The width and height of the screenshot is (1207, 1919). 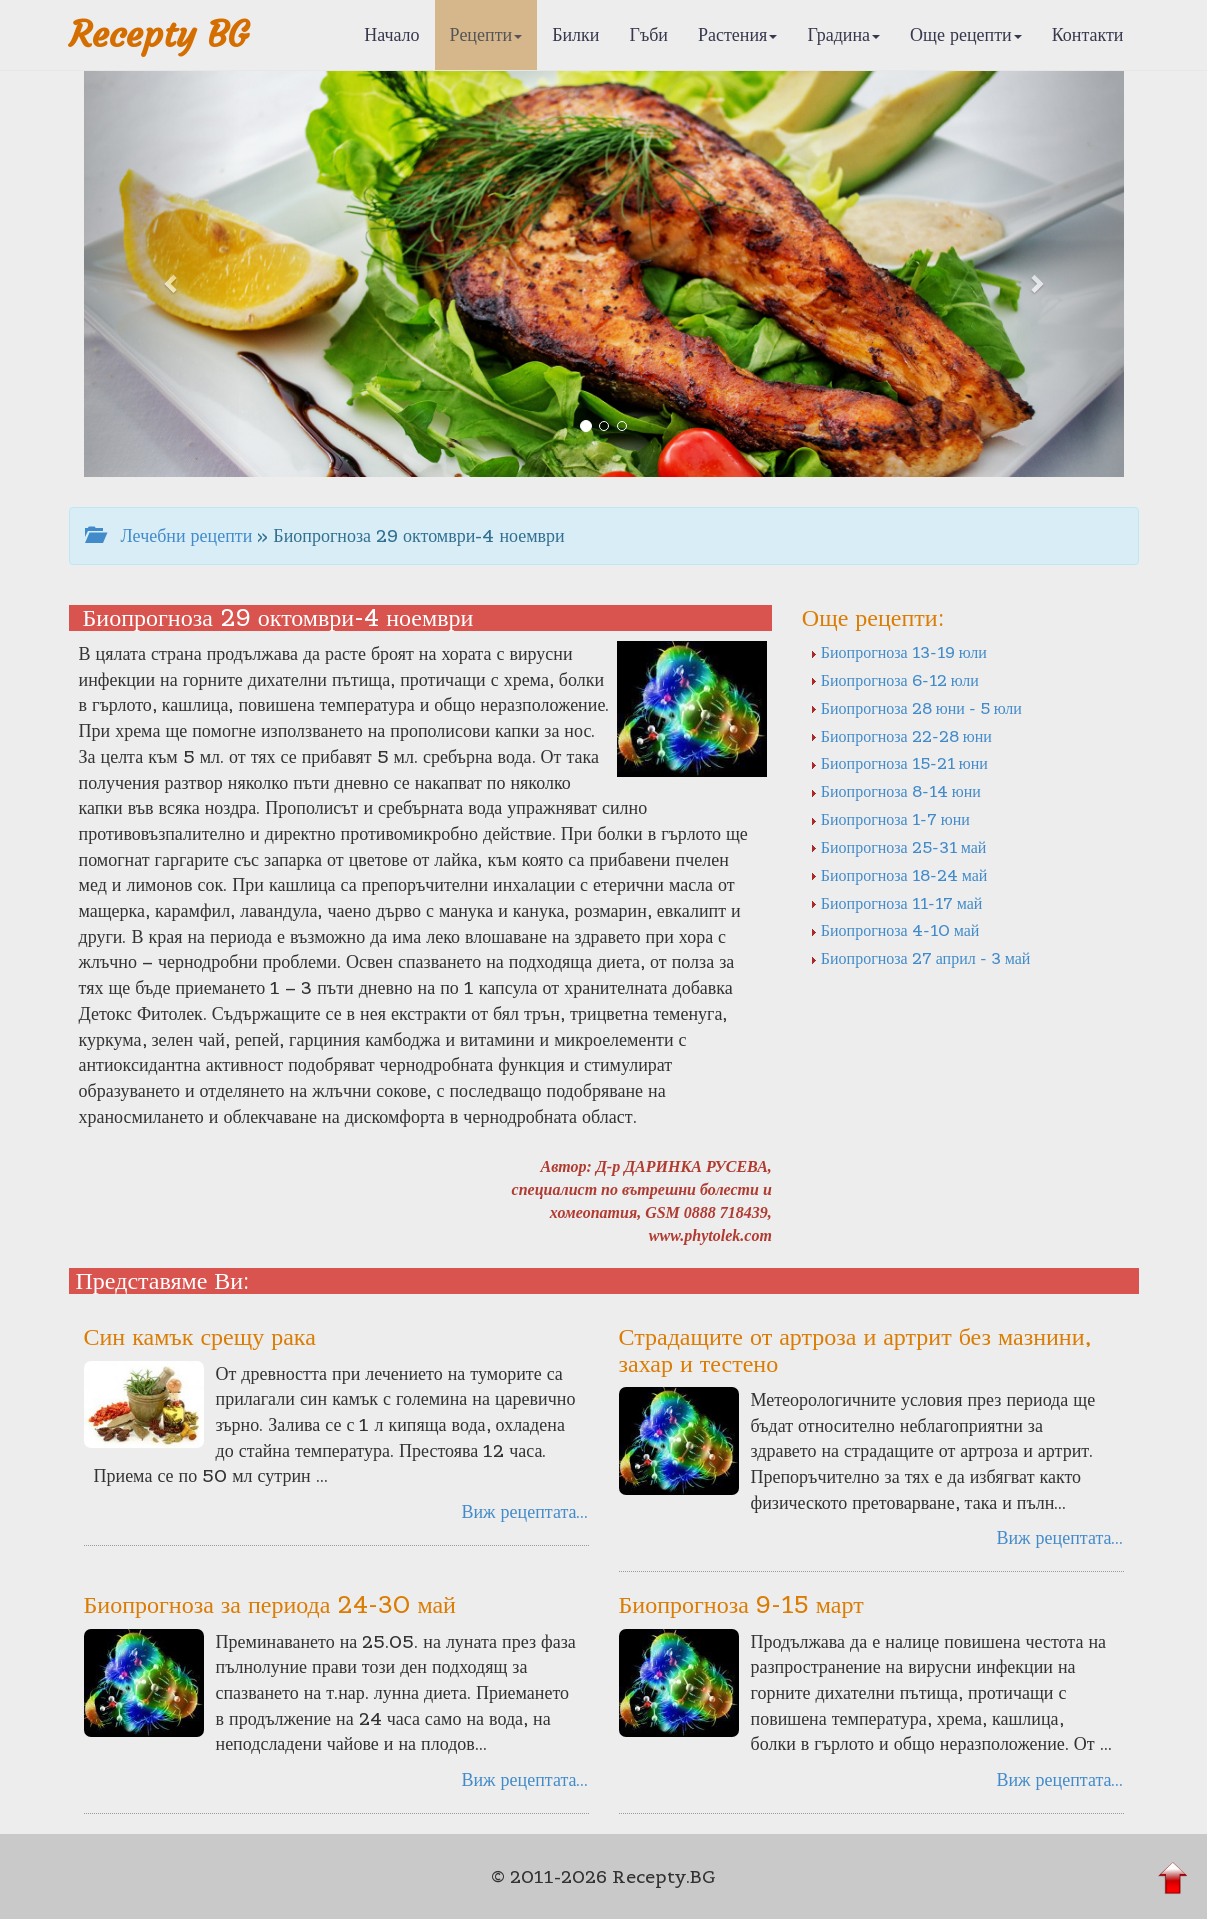 What do you see at coordinates (890, 819) in the screenshot?
I see `Биопрогноза 1-7 юни` at bounding box center [890, 819].